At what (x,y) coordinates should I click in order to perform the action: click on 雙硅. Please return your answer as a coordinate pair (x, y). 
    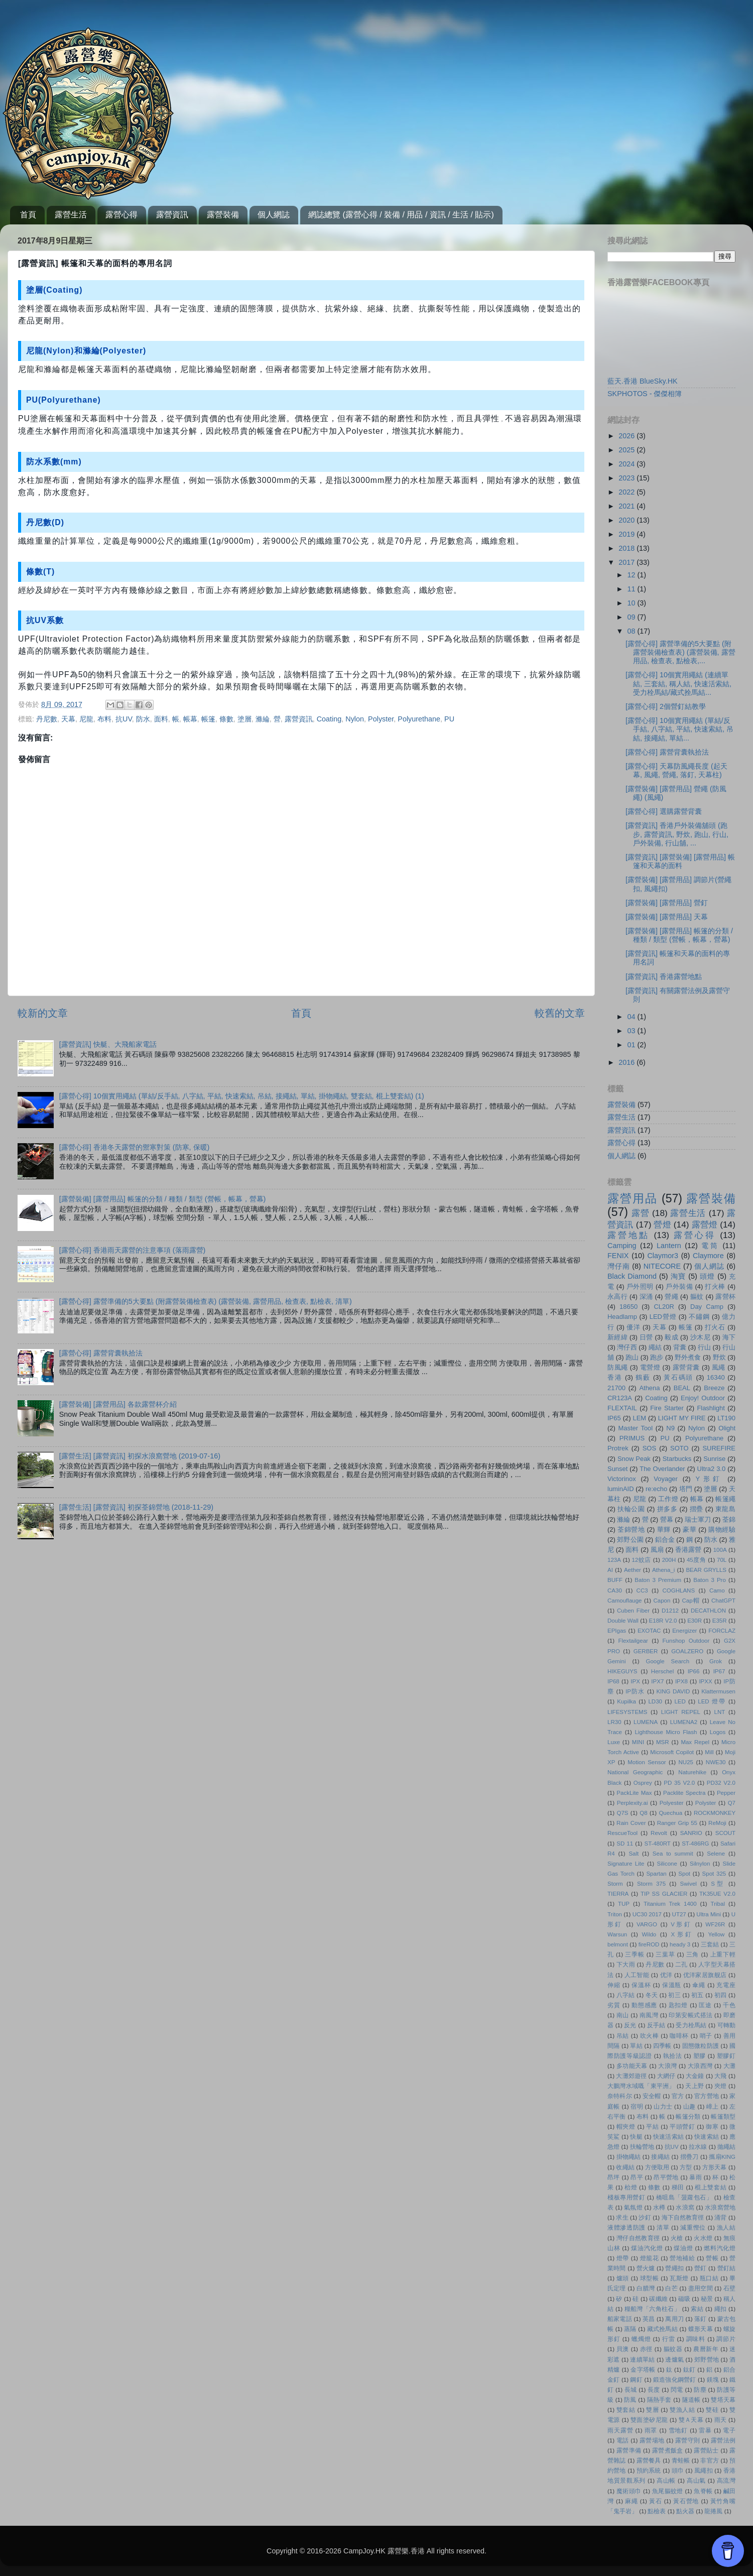
    Looking at the image, I should click on (712, 2410).